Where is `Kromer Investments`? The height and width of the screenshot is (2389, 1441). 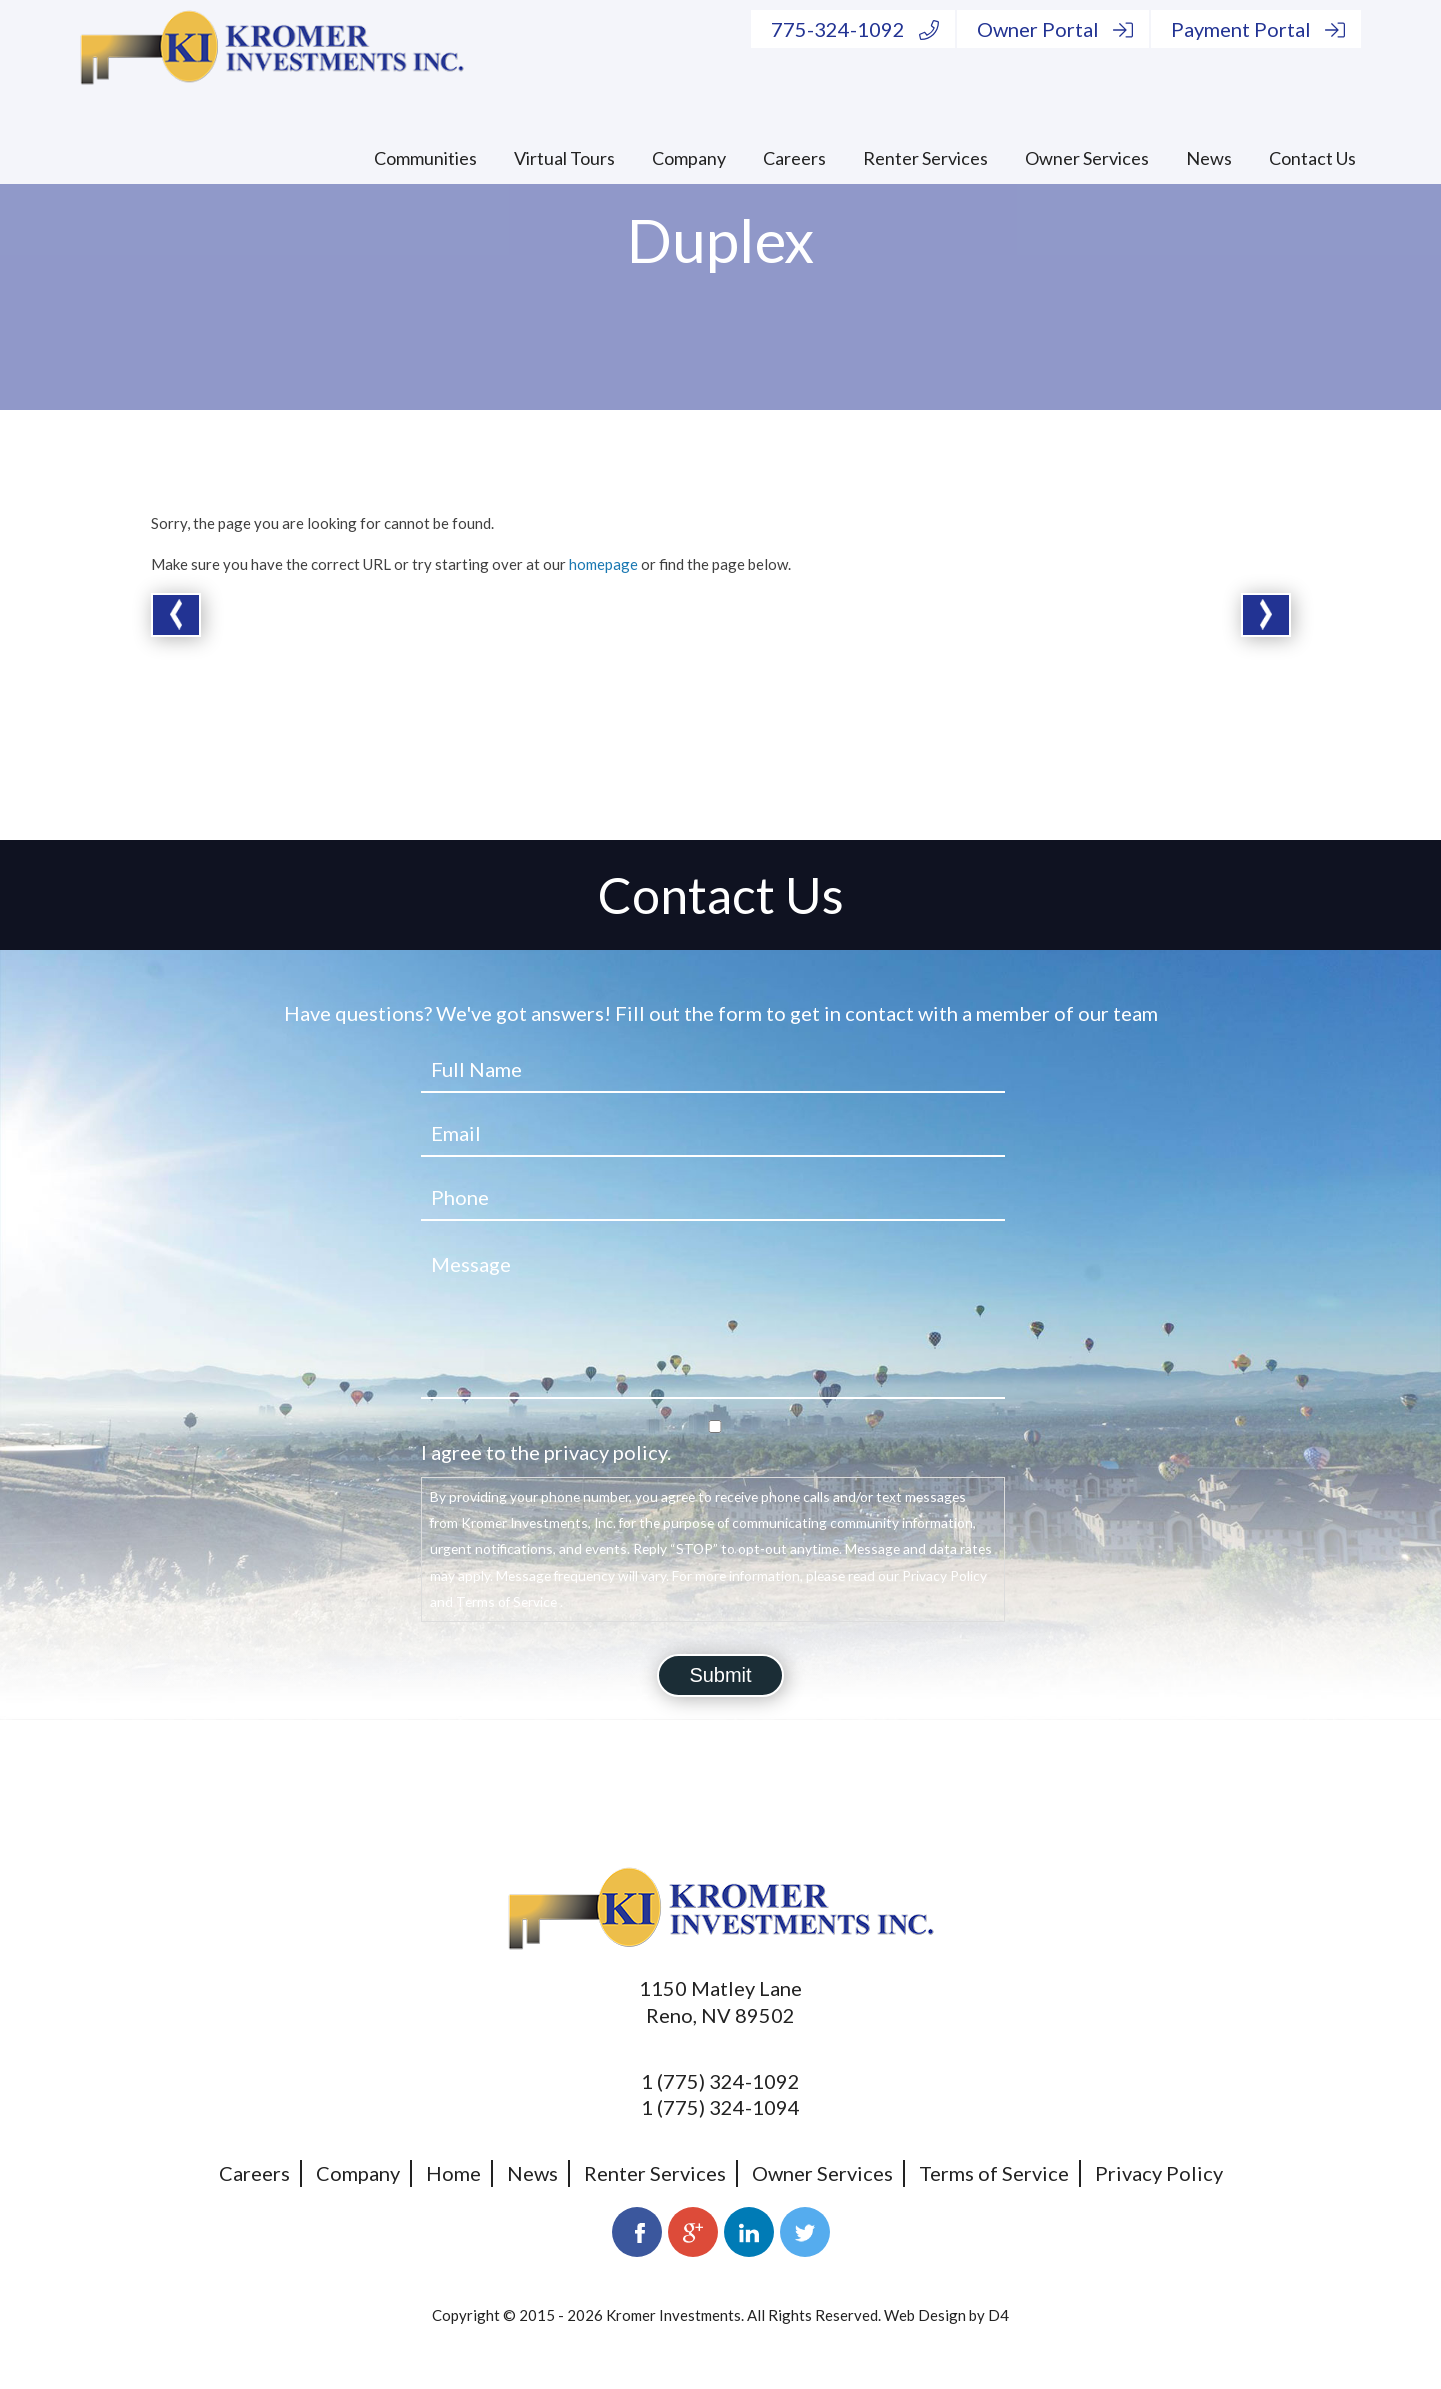 Kromer Investments is located at coordinates (673, 2315).